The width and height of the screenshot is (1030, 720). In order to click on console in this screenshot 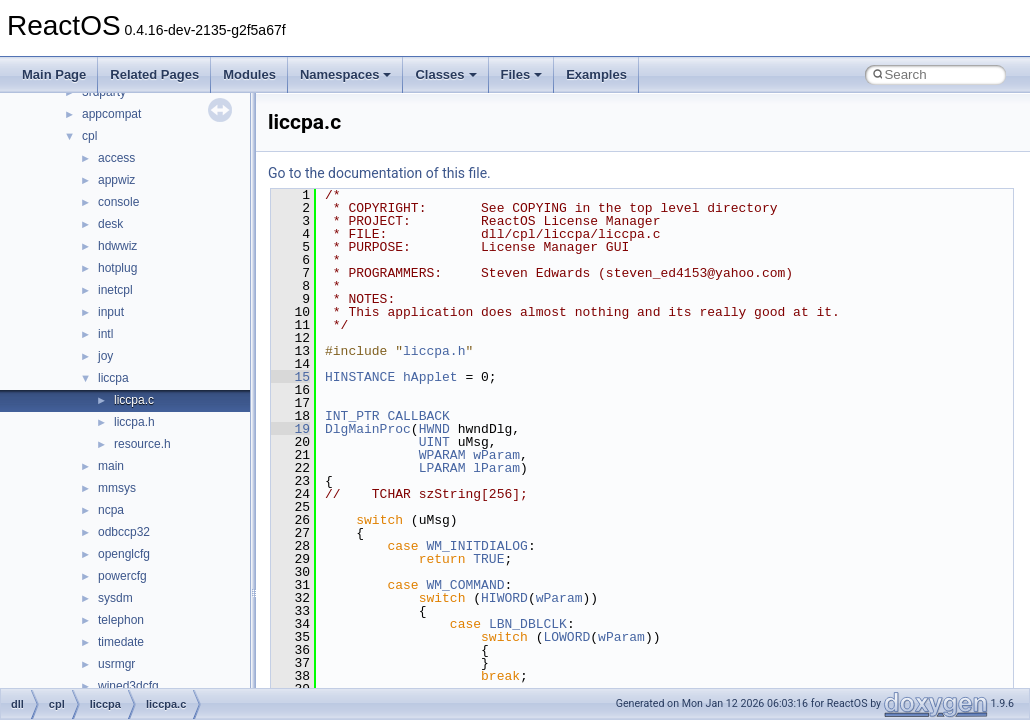, I will do `click(118, 202)`.